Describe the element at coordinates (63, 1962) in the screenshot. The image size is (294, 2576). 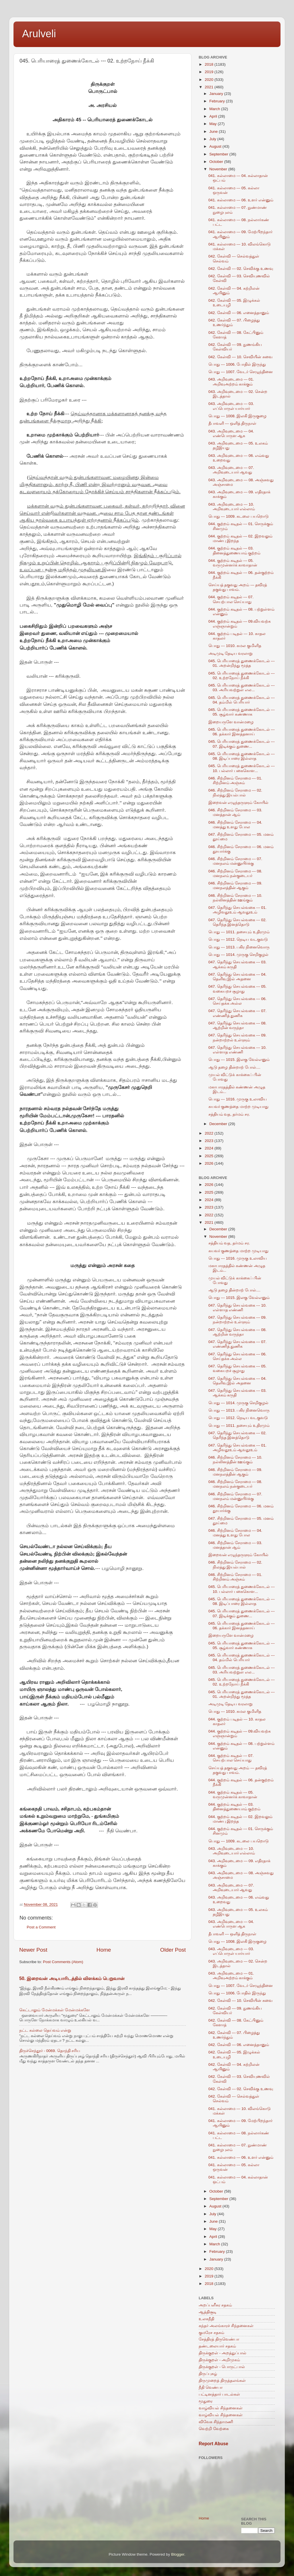
I see `Post Comments (Atom)` at that location.